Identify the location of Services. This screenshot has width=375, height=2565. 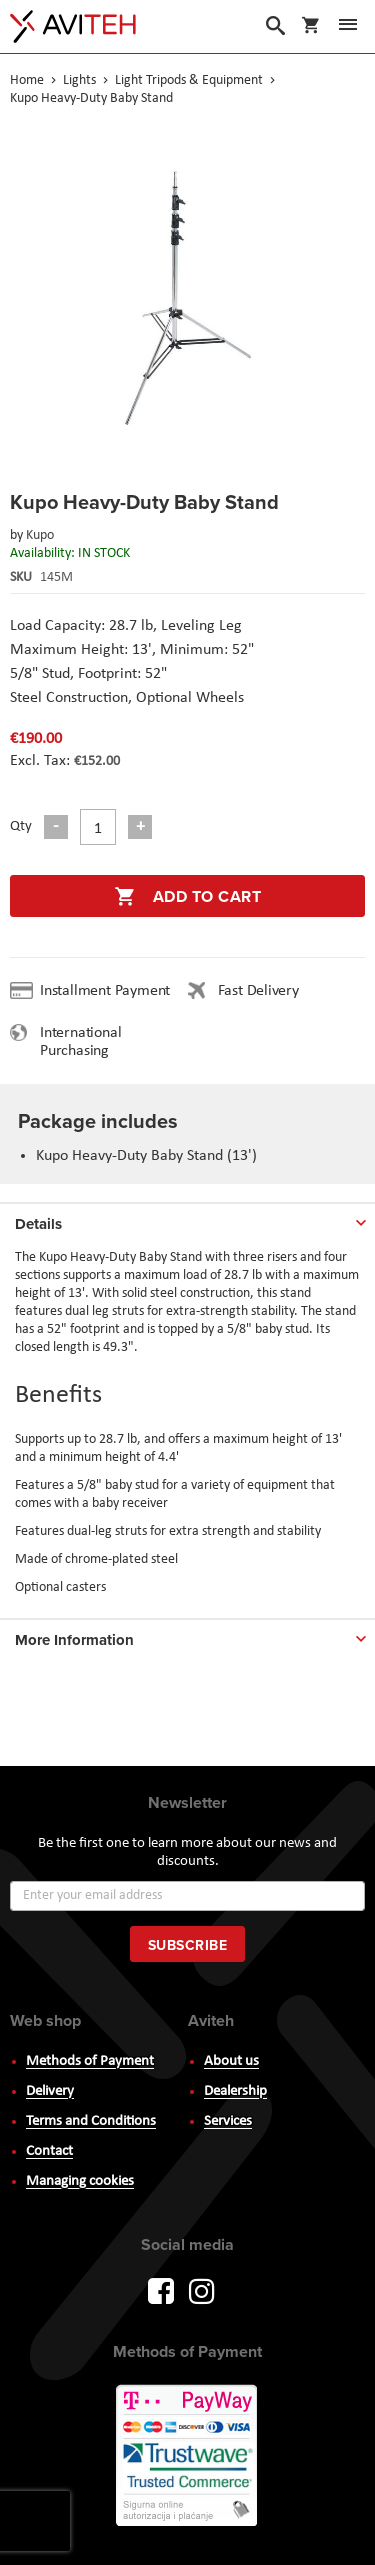
(228, 2121).